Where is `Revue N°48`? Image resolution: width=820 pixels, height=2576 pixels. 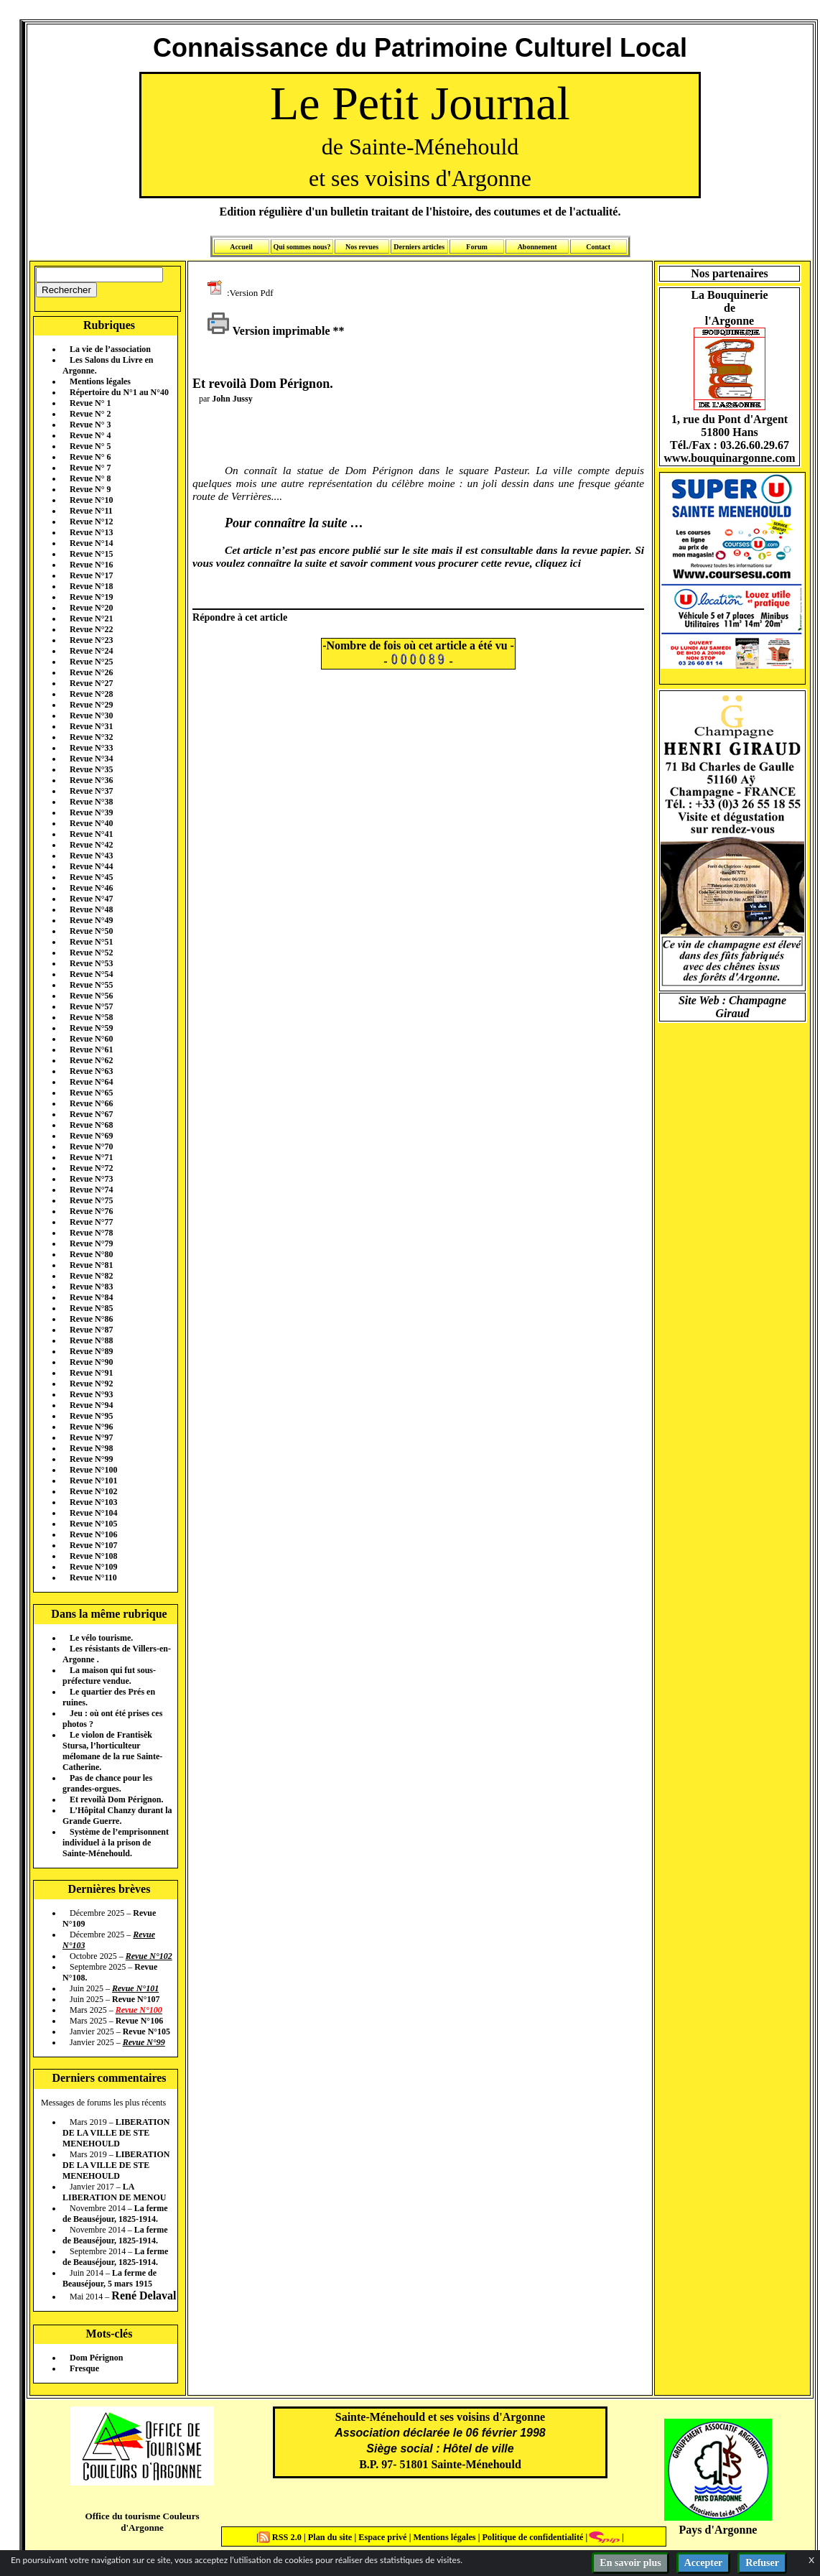
Revue N°48 is located at coordinates (91, 909).